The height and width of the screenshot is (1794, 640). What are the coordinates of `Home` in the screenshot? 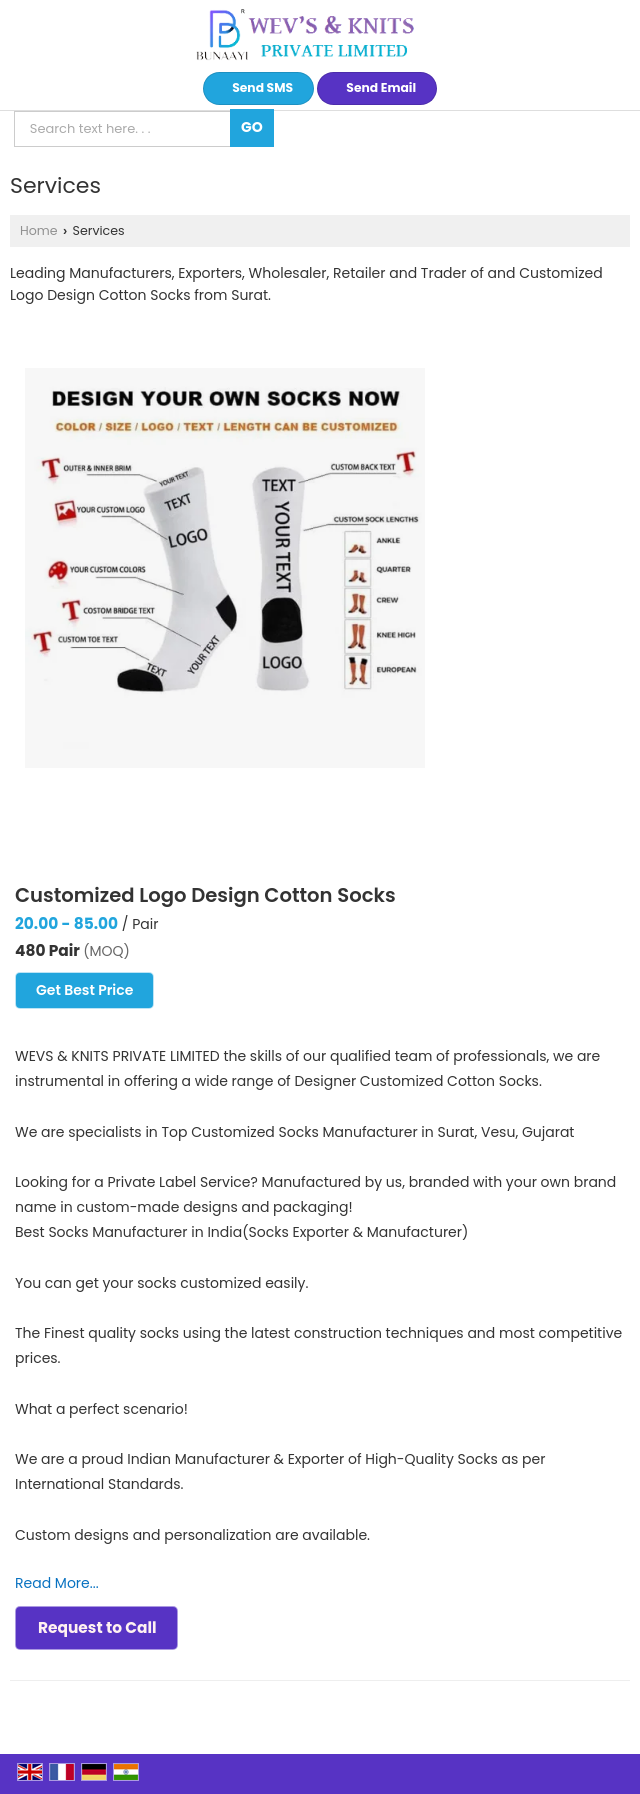 It's located at (39, 230).